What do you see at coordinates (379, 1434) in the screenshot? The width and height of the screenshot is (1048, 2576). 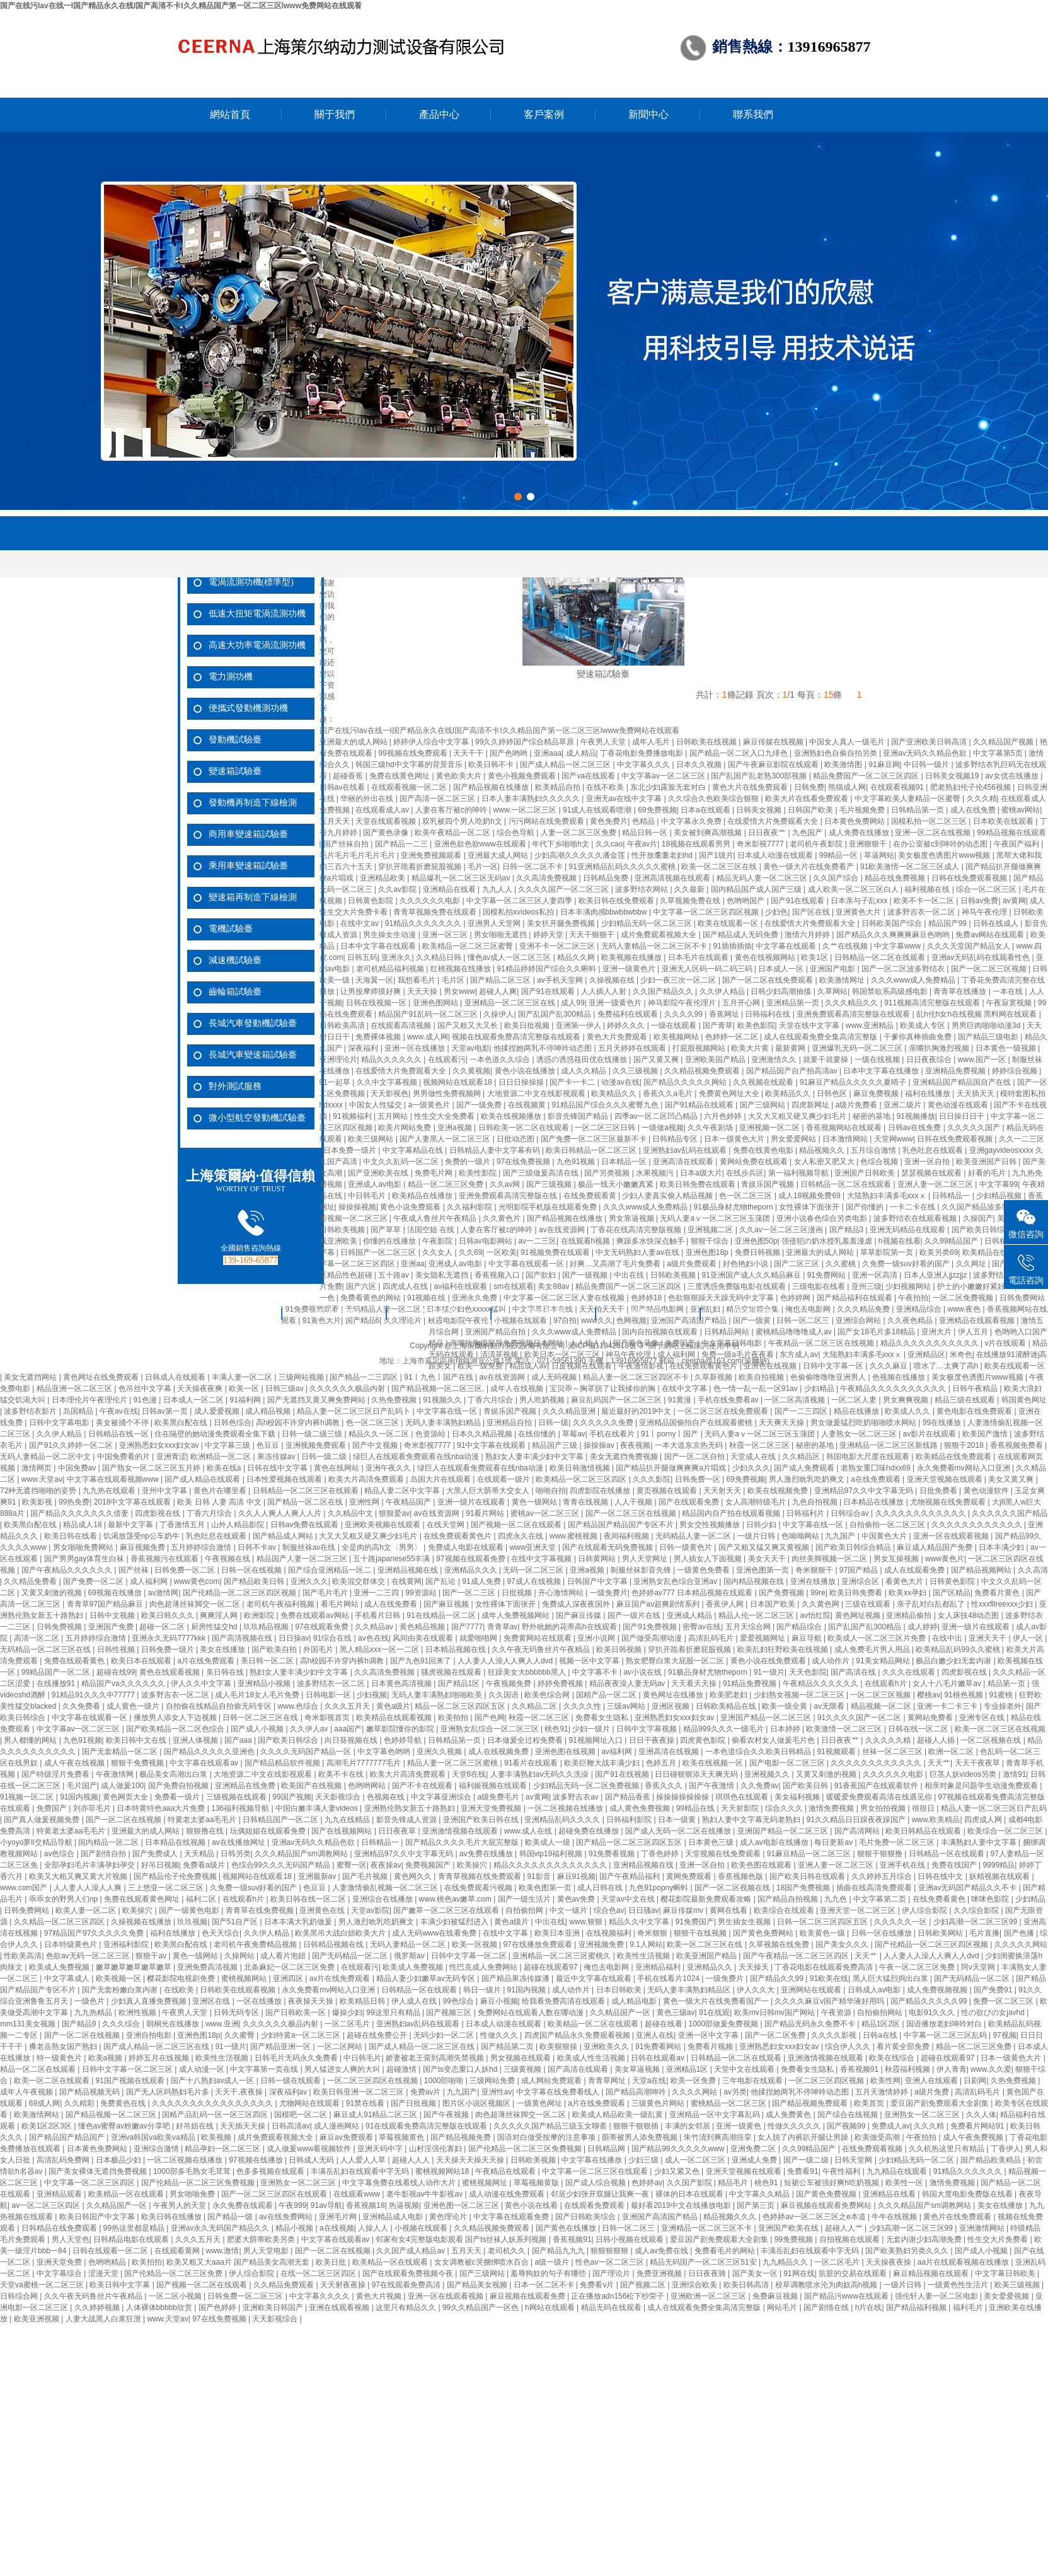 I see `精品久久一区二区` at bounding box center [379, 1434].